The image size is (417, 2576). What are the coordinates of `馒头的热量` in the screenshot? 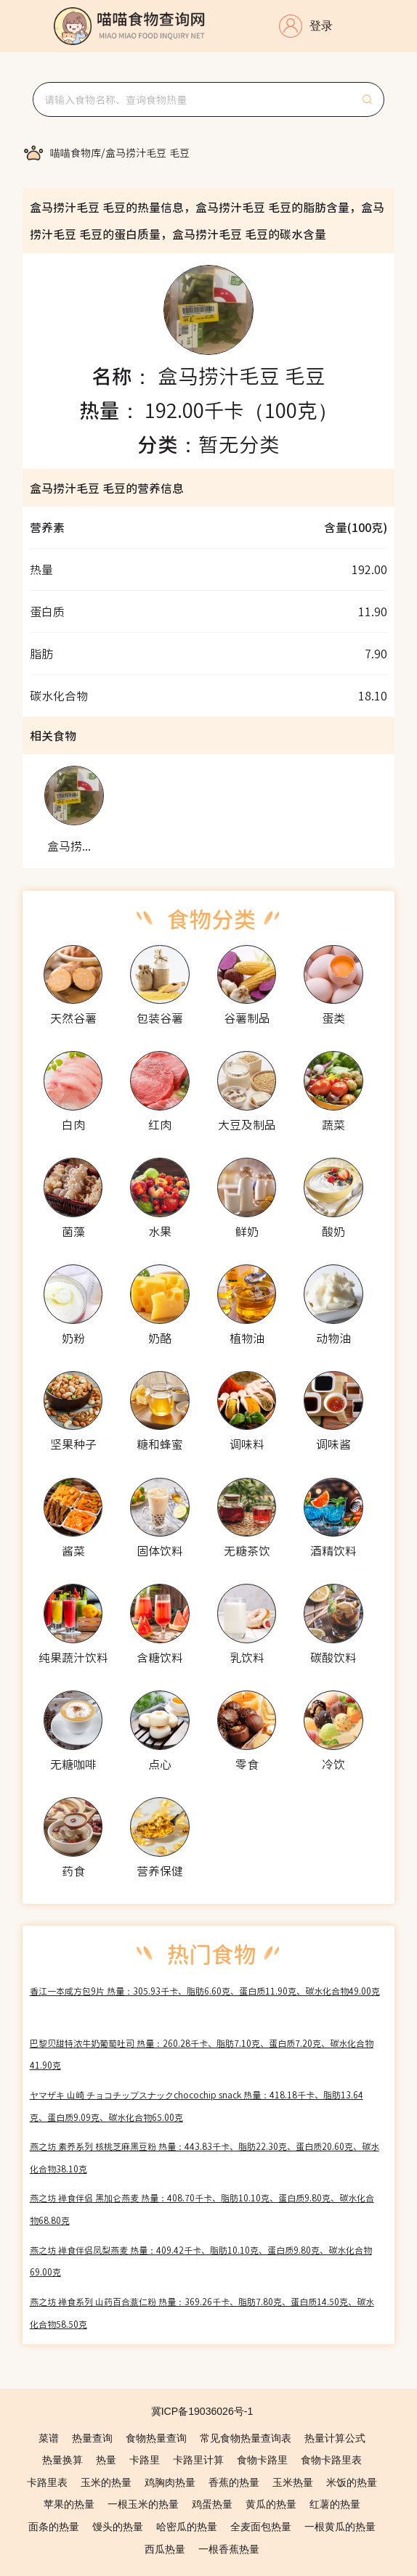 It's located at (117, 2526).